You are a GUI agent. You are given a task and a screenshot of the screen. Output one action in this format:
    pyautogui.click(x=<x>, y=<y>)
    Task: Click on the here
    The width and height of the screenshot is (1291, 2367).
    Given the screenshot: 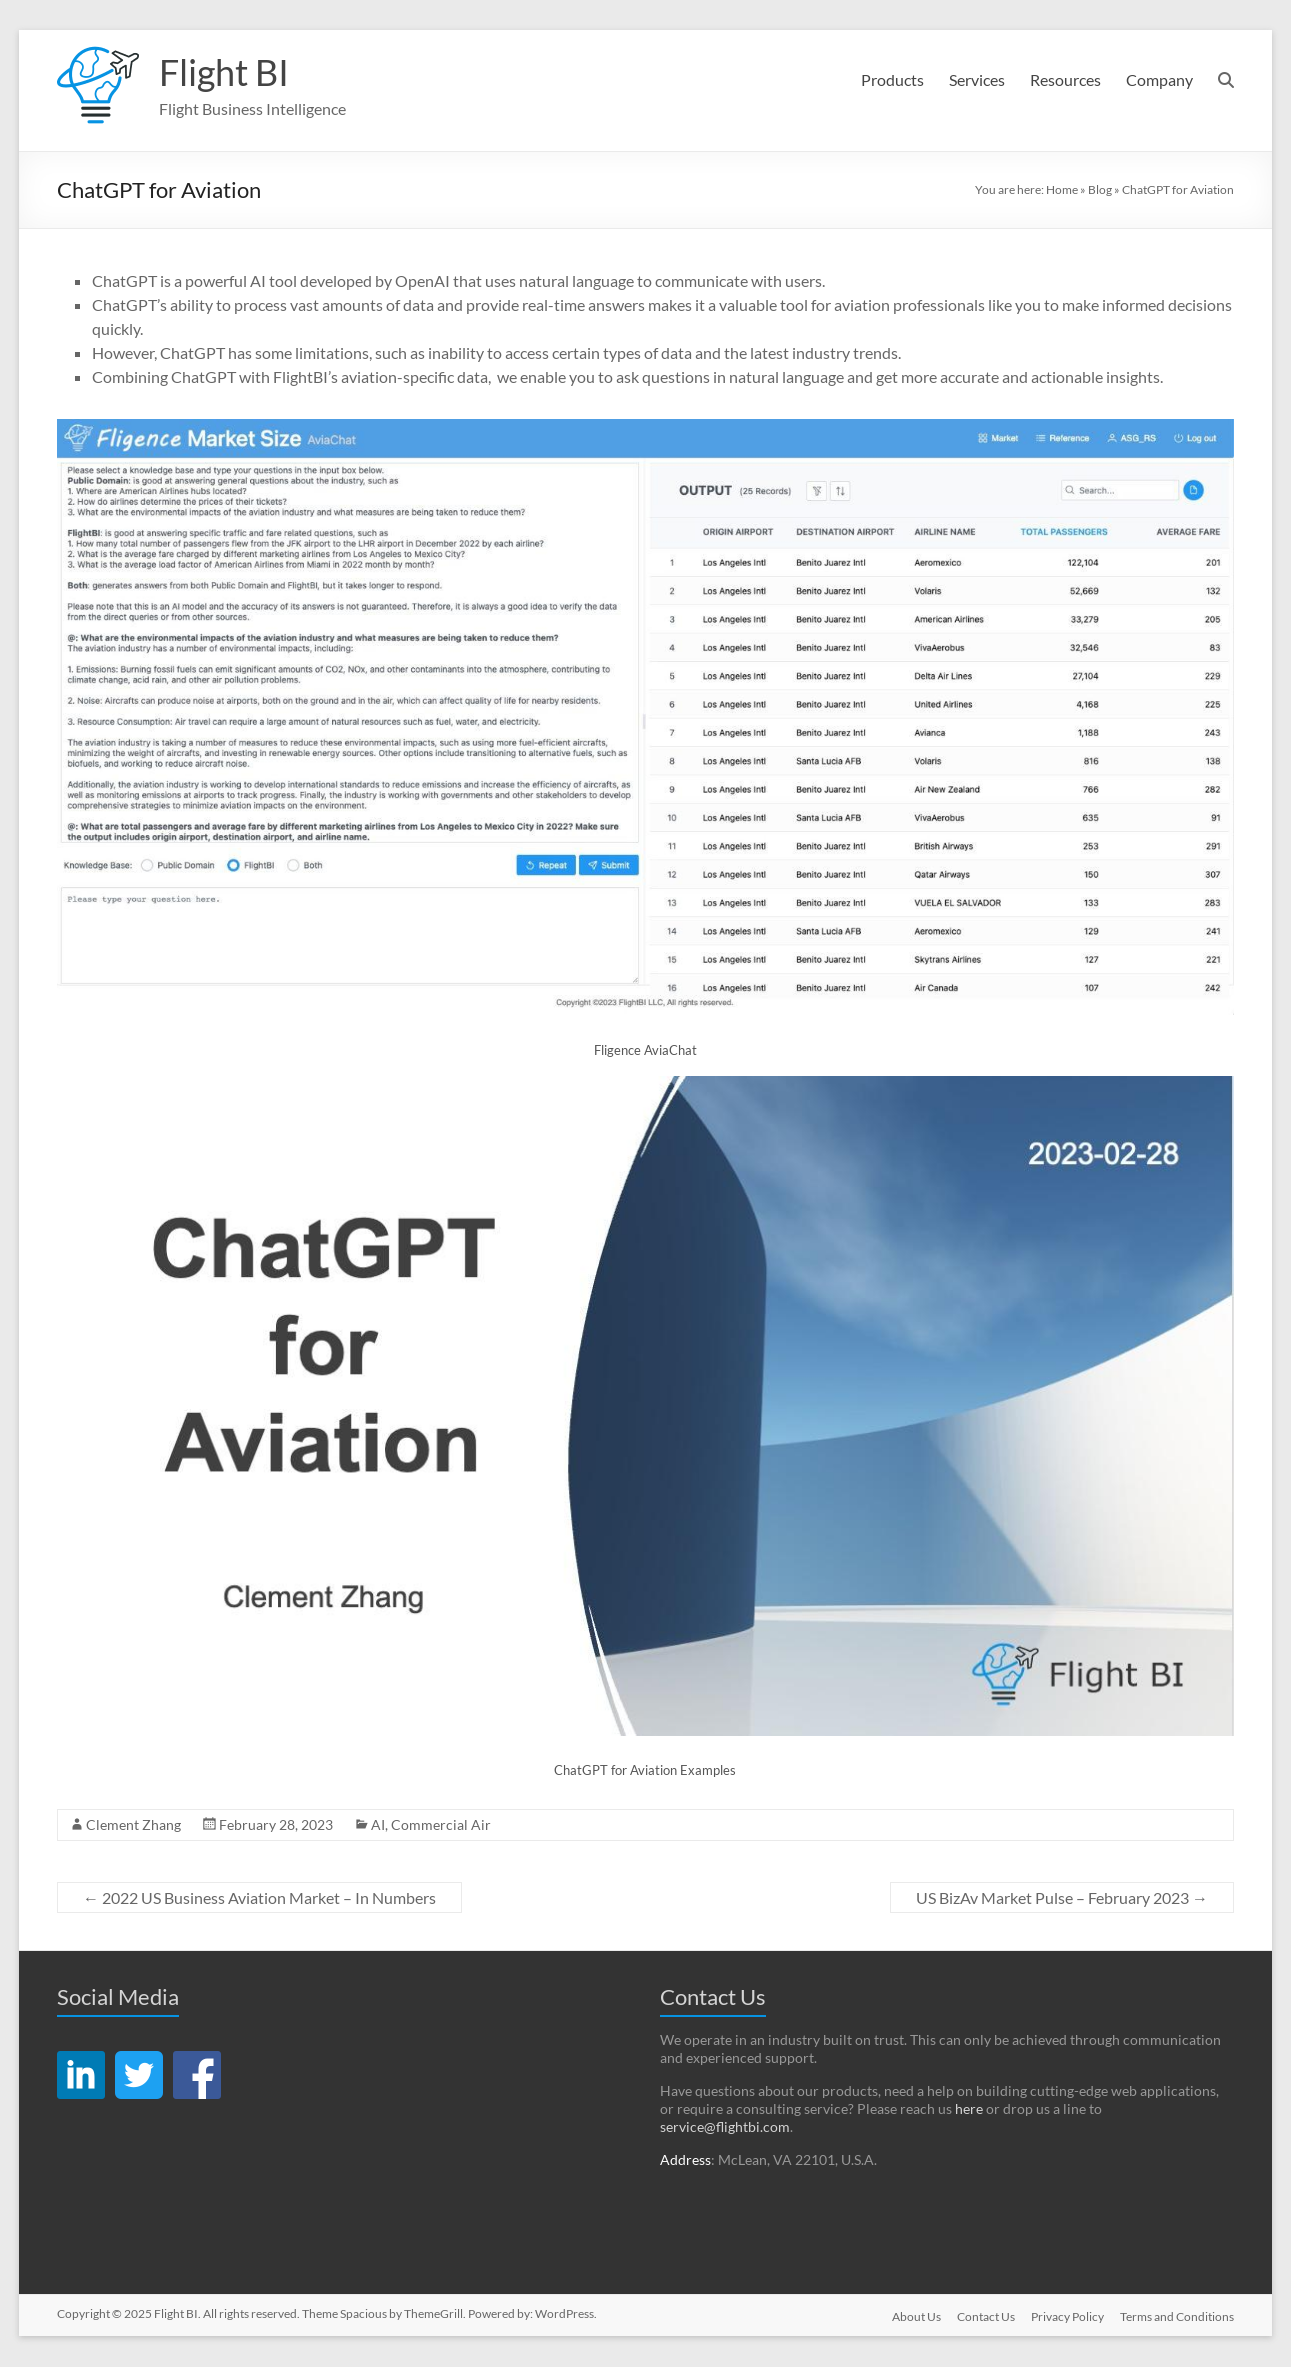 What is the action you would take?
    pyautogui.click(x=969, y=2109)
    